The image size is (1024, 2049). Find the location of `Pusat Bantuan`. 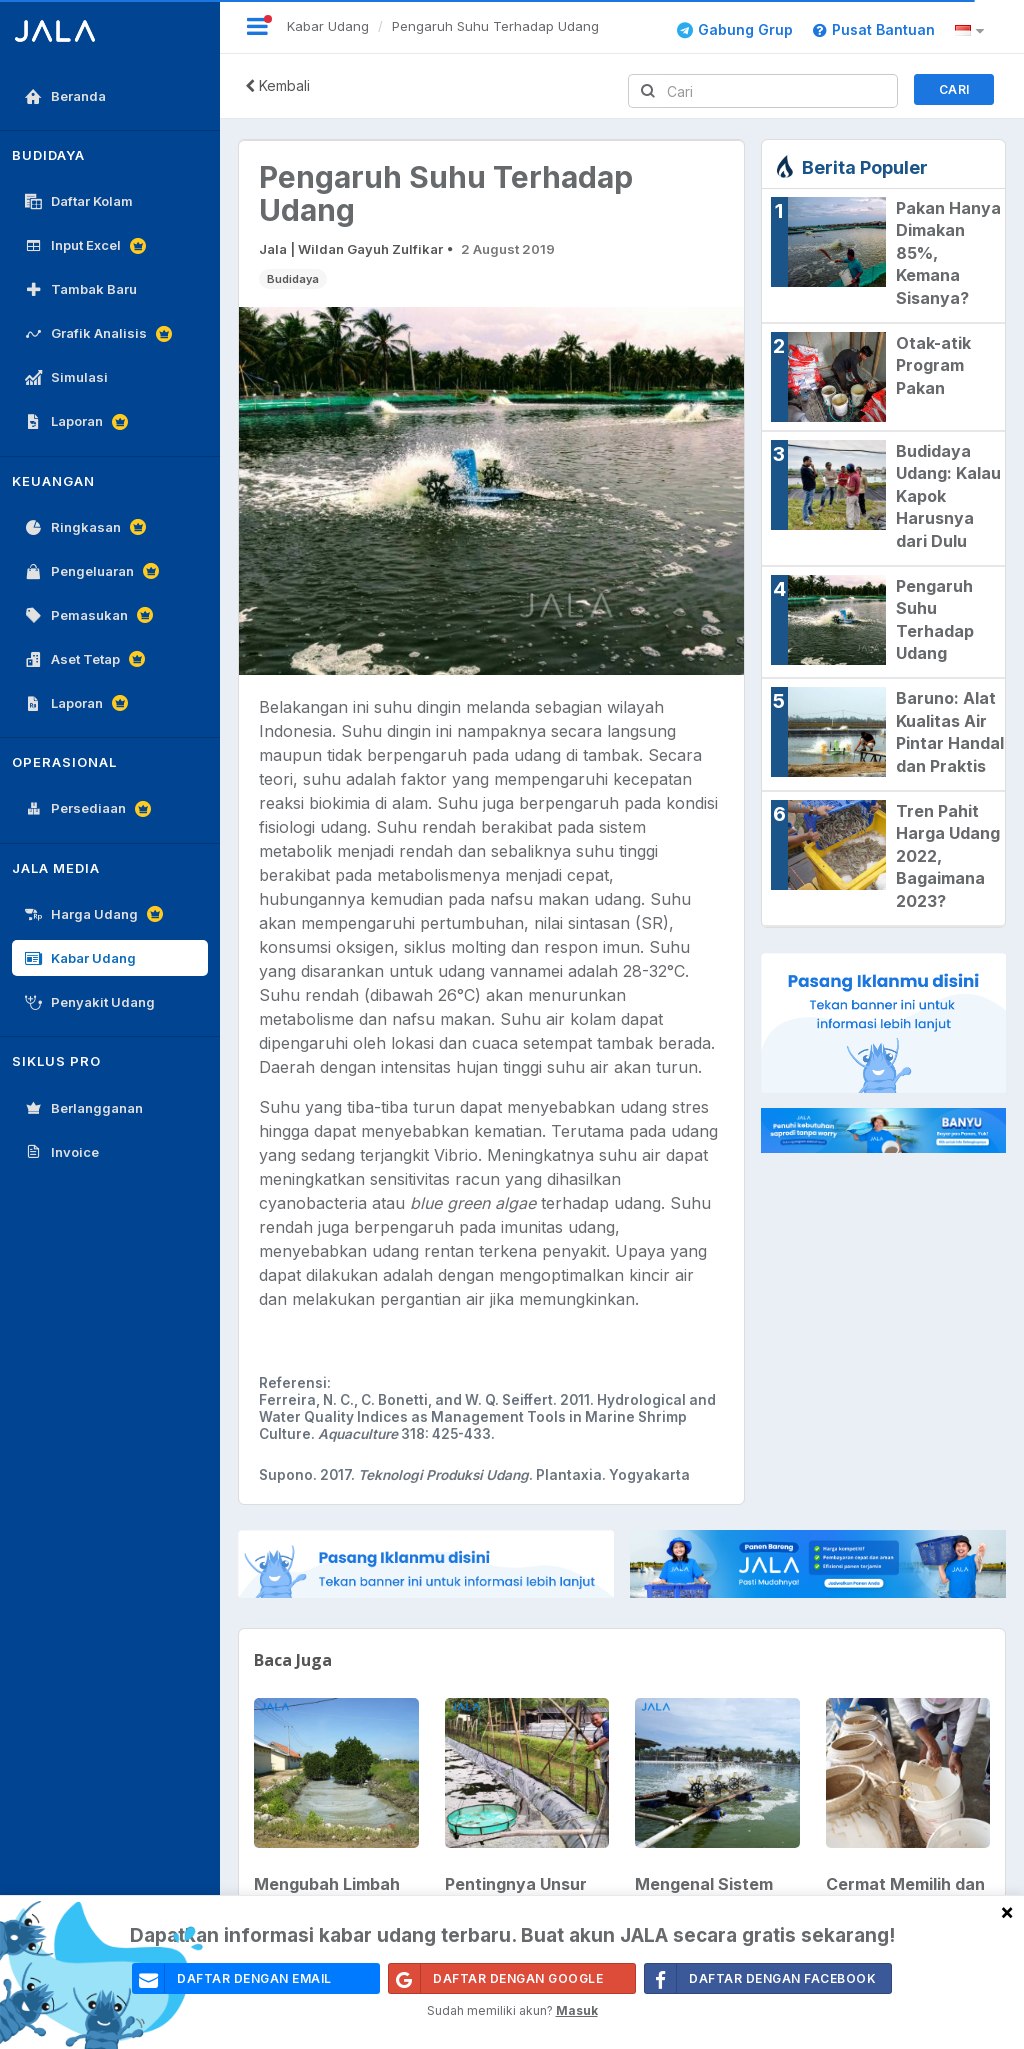

Pusat Bantuan is located at coordinates (874, 29).